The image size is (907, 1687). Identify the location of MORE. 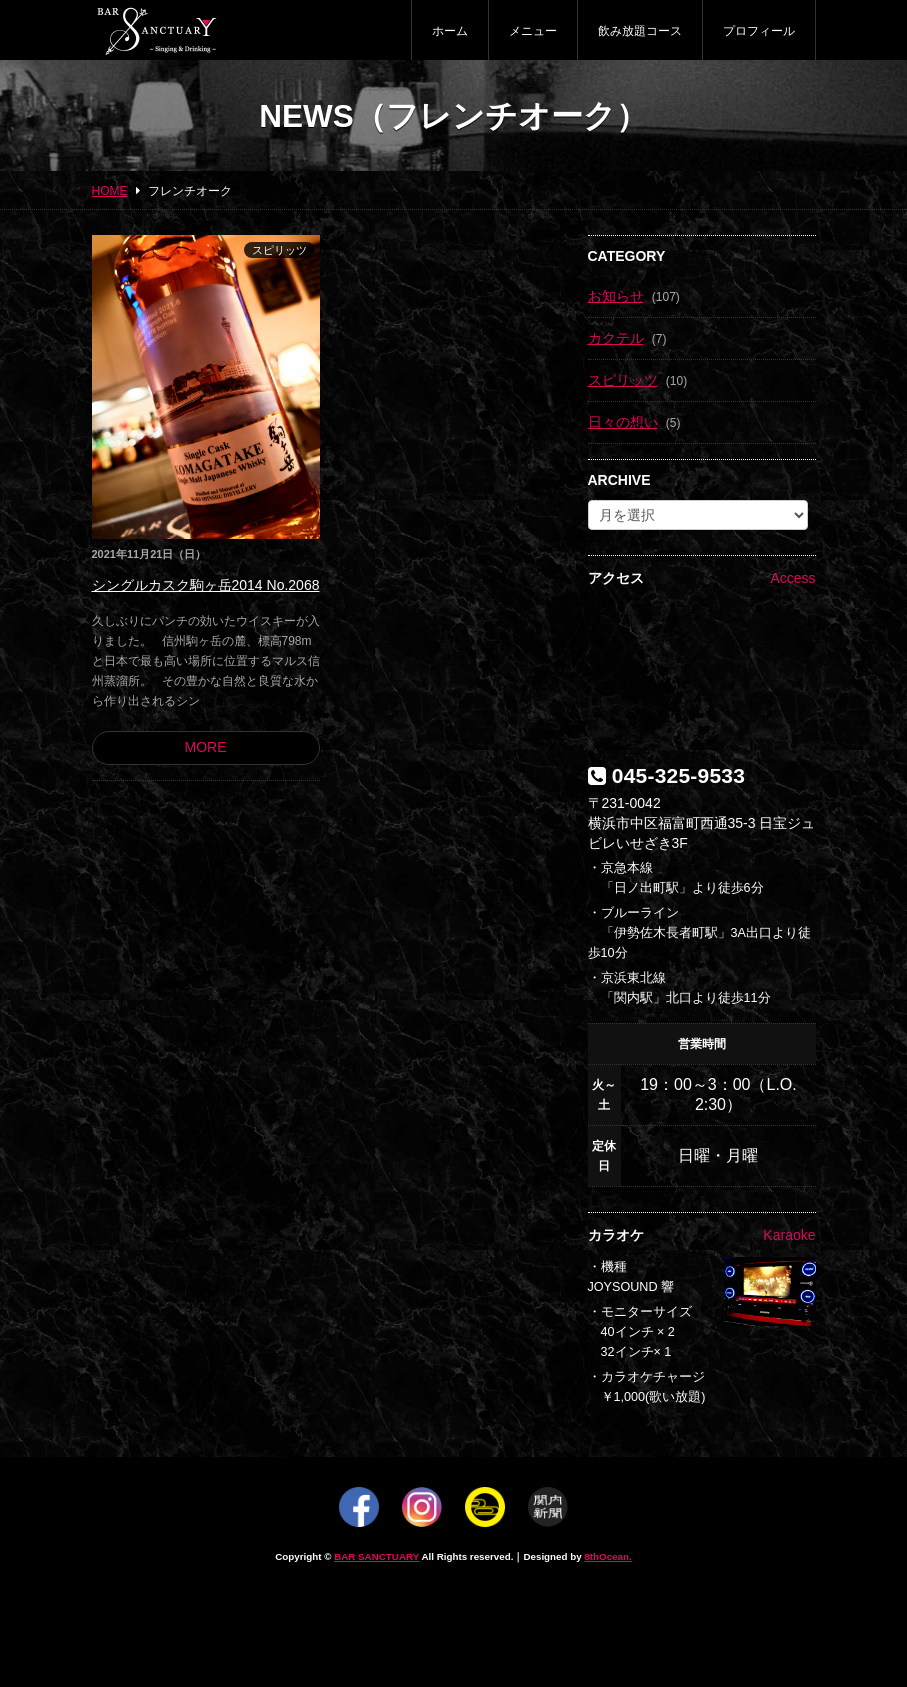
(206, 747).